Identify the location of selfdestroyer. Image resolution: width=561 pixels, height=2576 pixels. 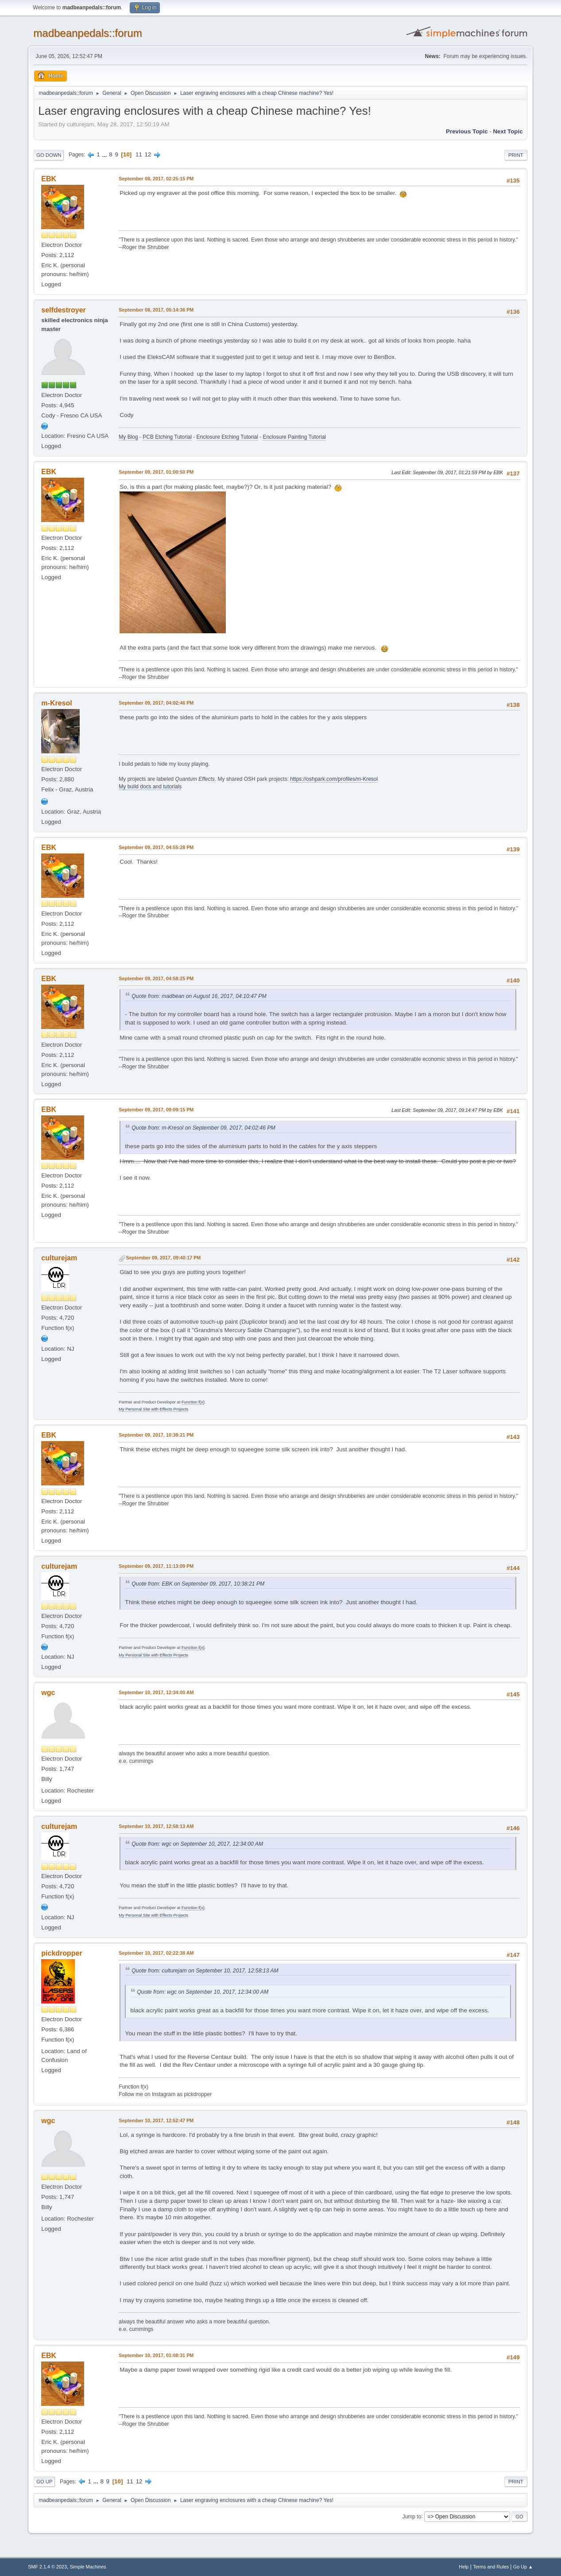
(63, 310).